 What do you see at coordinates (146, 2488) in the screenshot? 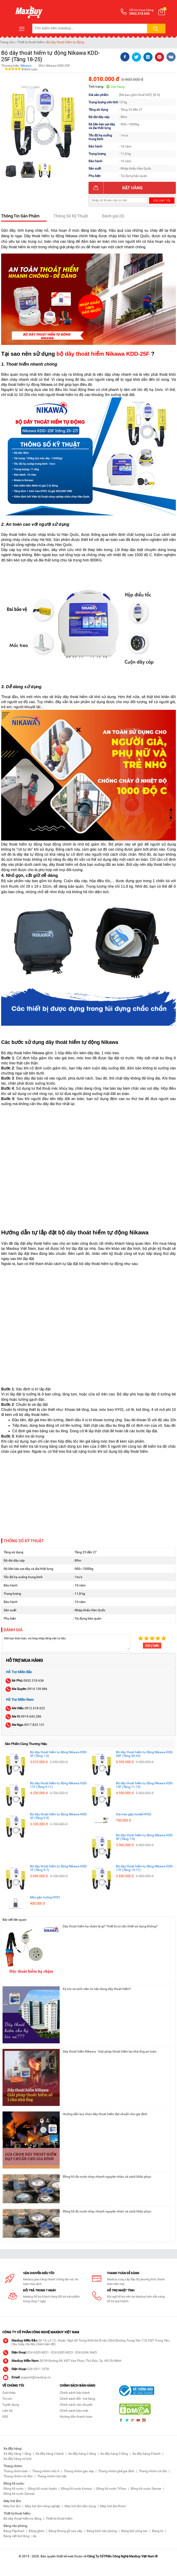
I see `Đồng hồ nước Zenner` at bounding box center [146, 2488].